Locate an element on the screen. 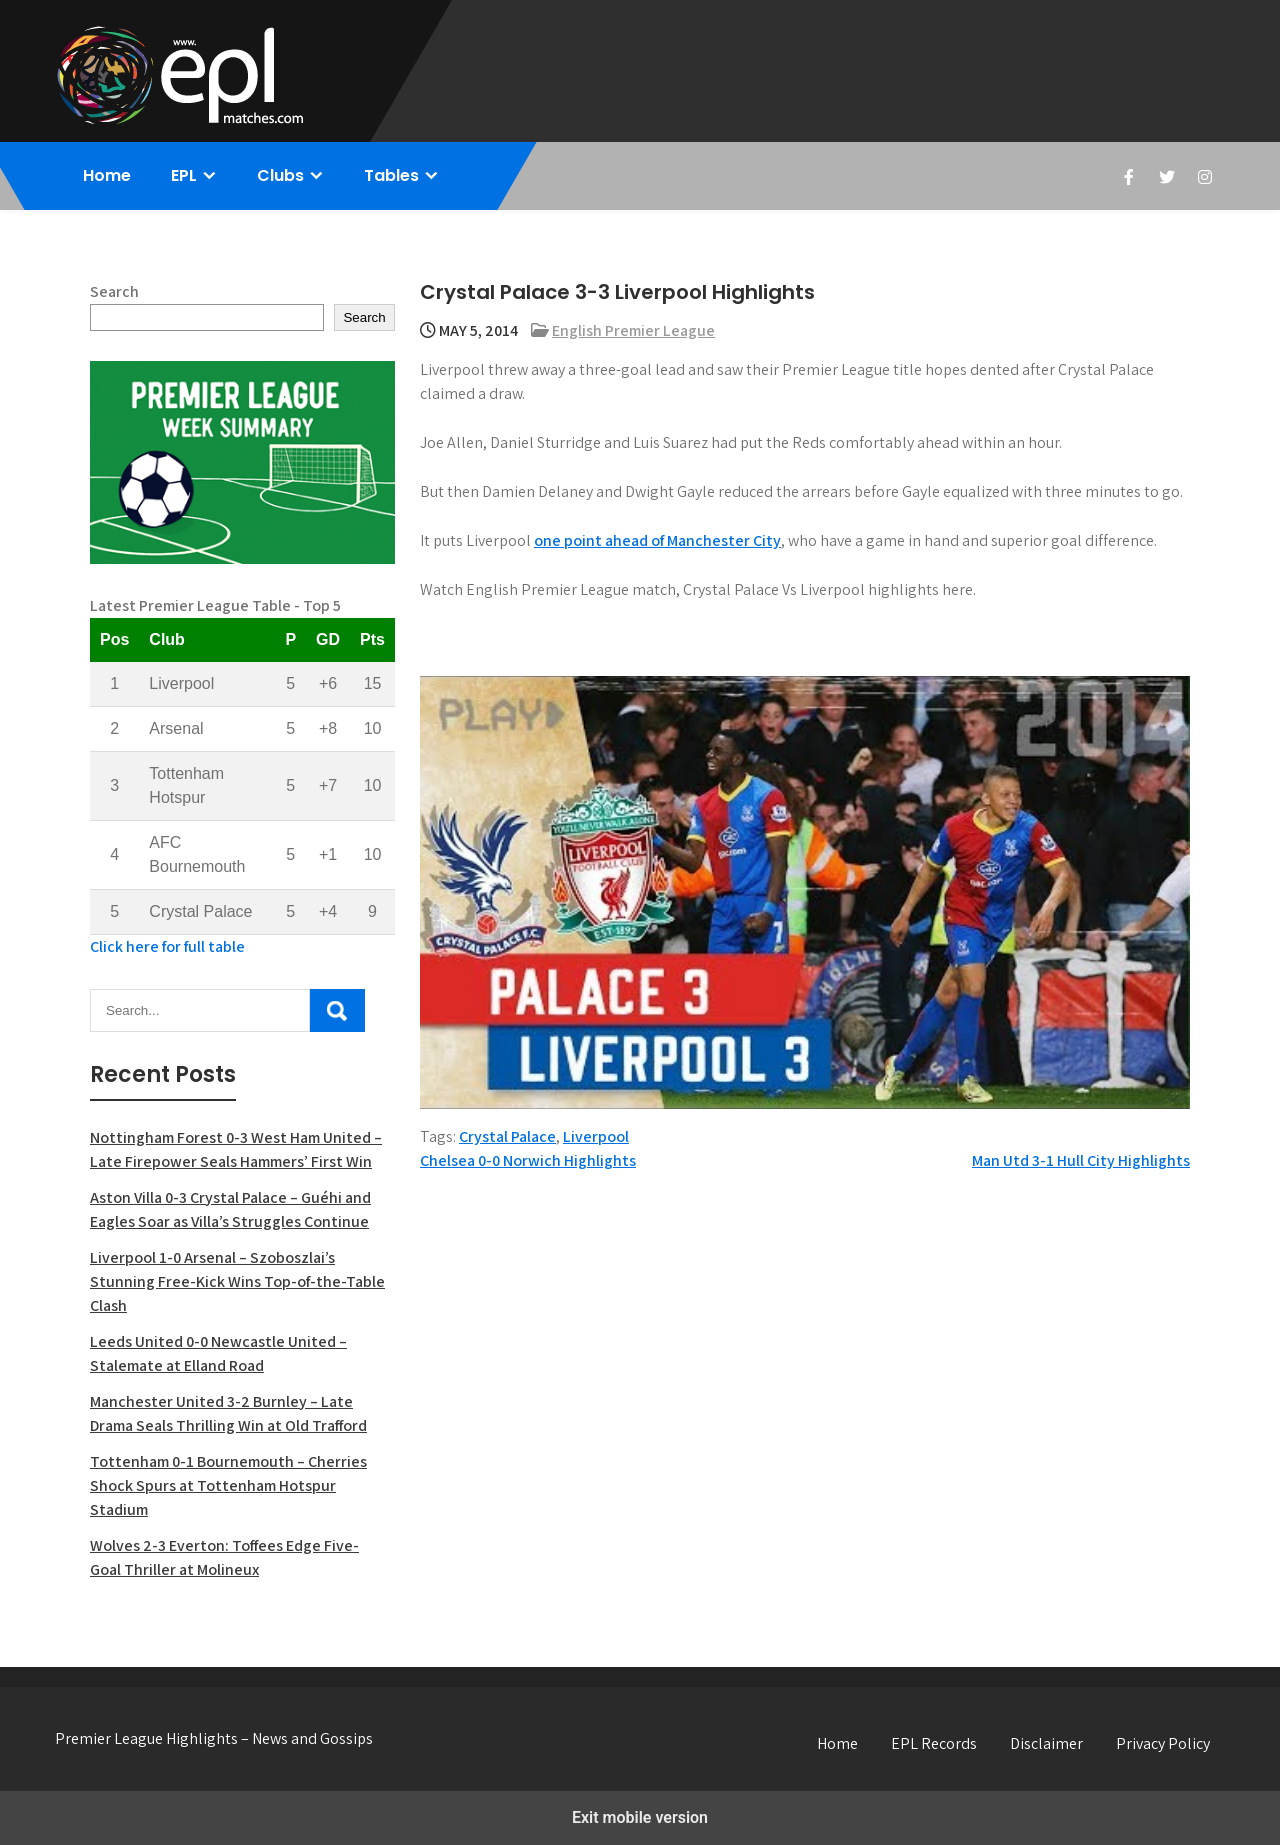  Crystal Palace is located at coordinates (507, 1136).